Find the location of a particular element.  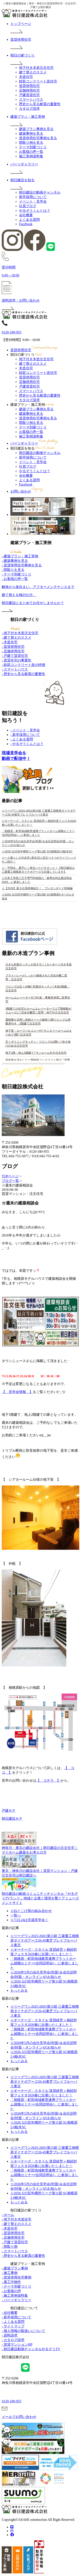

【 見学会情報 】 is located at coordinates (17, 1392).